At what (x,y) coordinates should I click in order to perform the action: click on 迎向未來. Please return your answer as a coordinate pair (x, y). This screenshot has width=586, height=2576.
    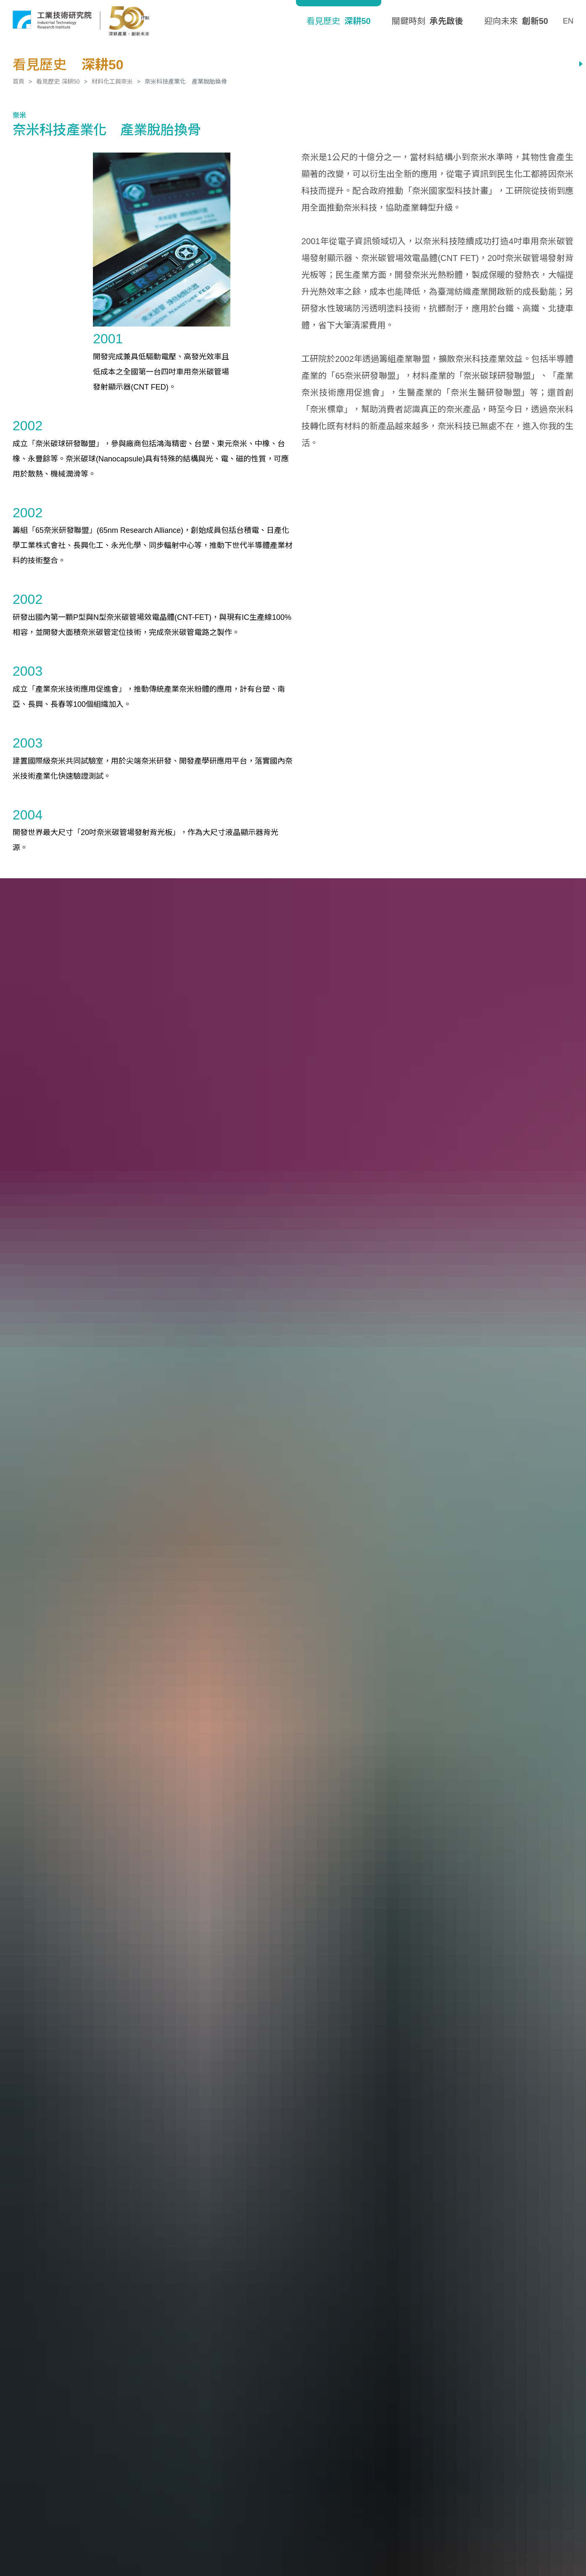
    Looking at the image, I should click on (516, 21).